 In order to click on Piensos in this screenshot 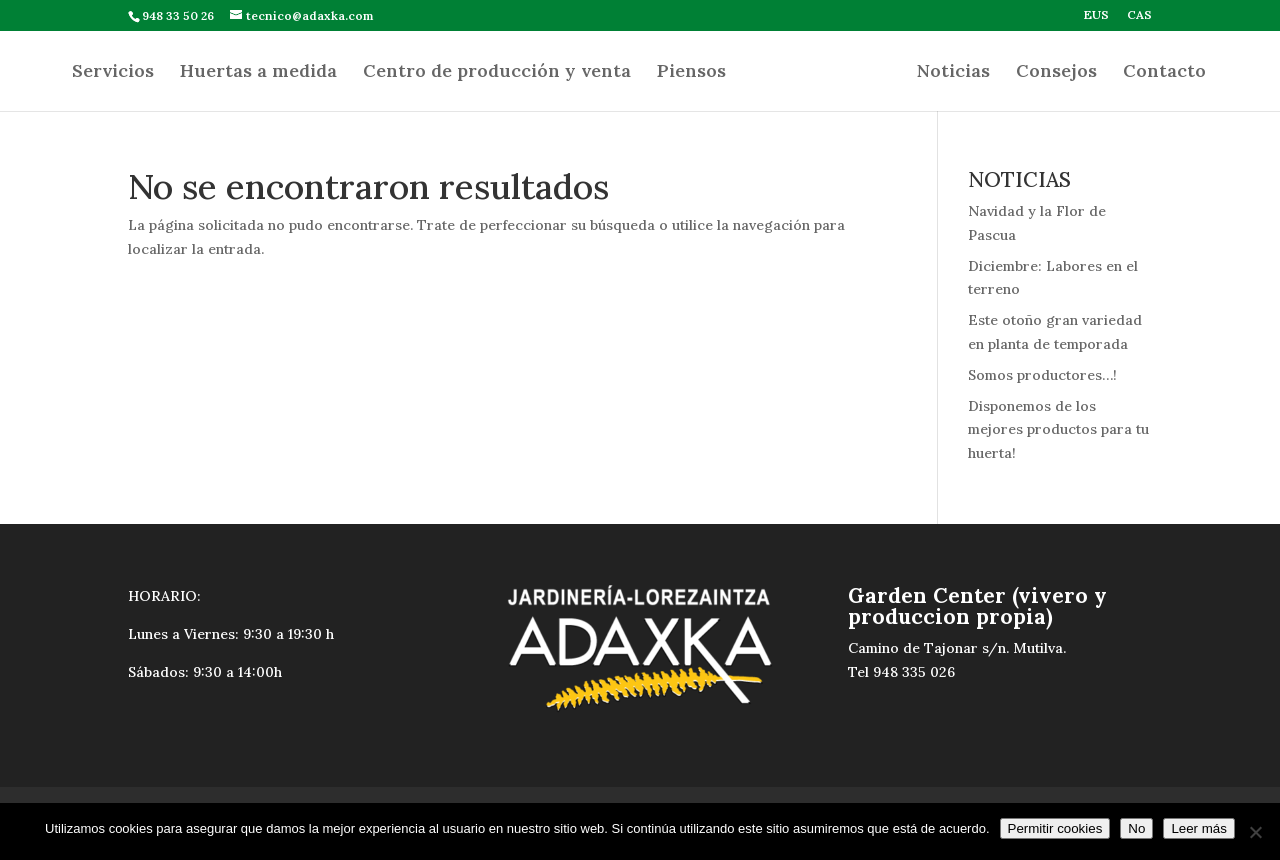, I will do `click(691, 73)`.